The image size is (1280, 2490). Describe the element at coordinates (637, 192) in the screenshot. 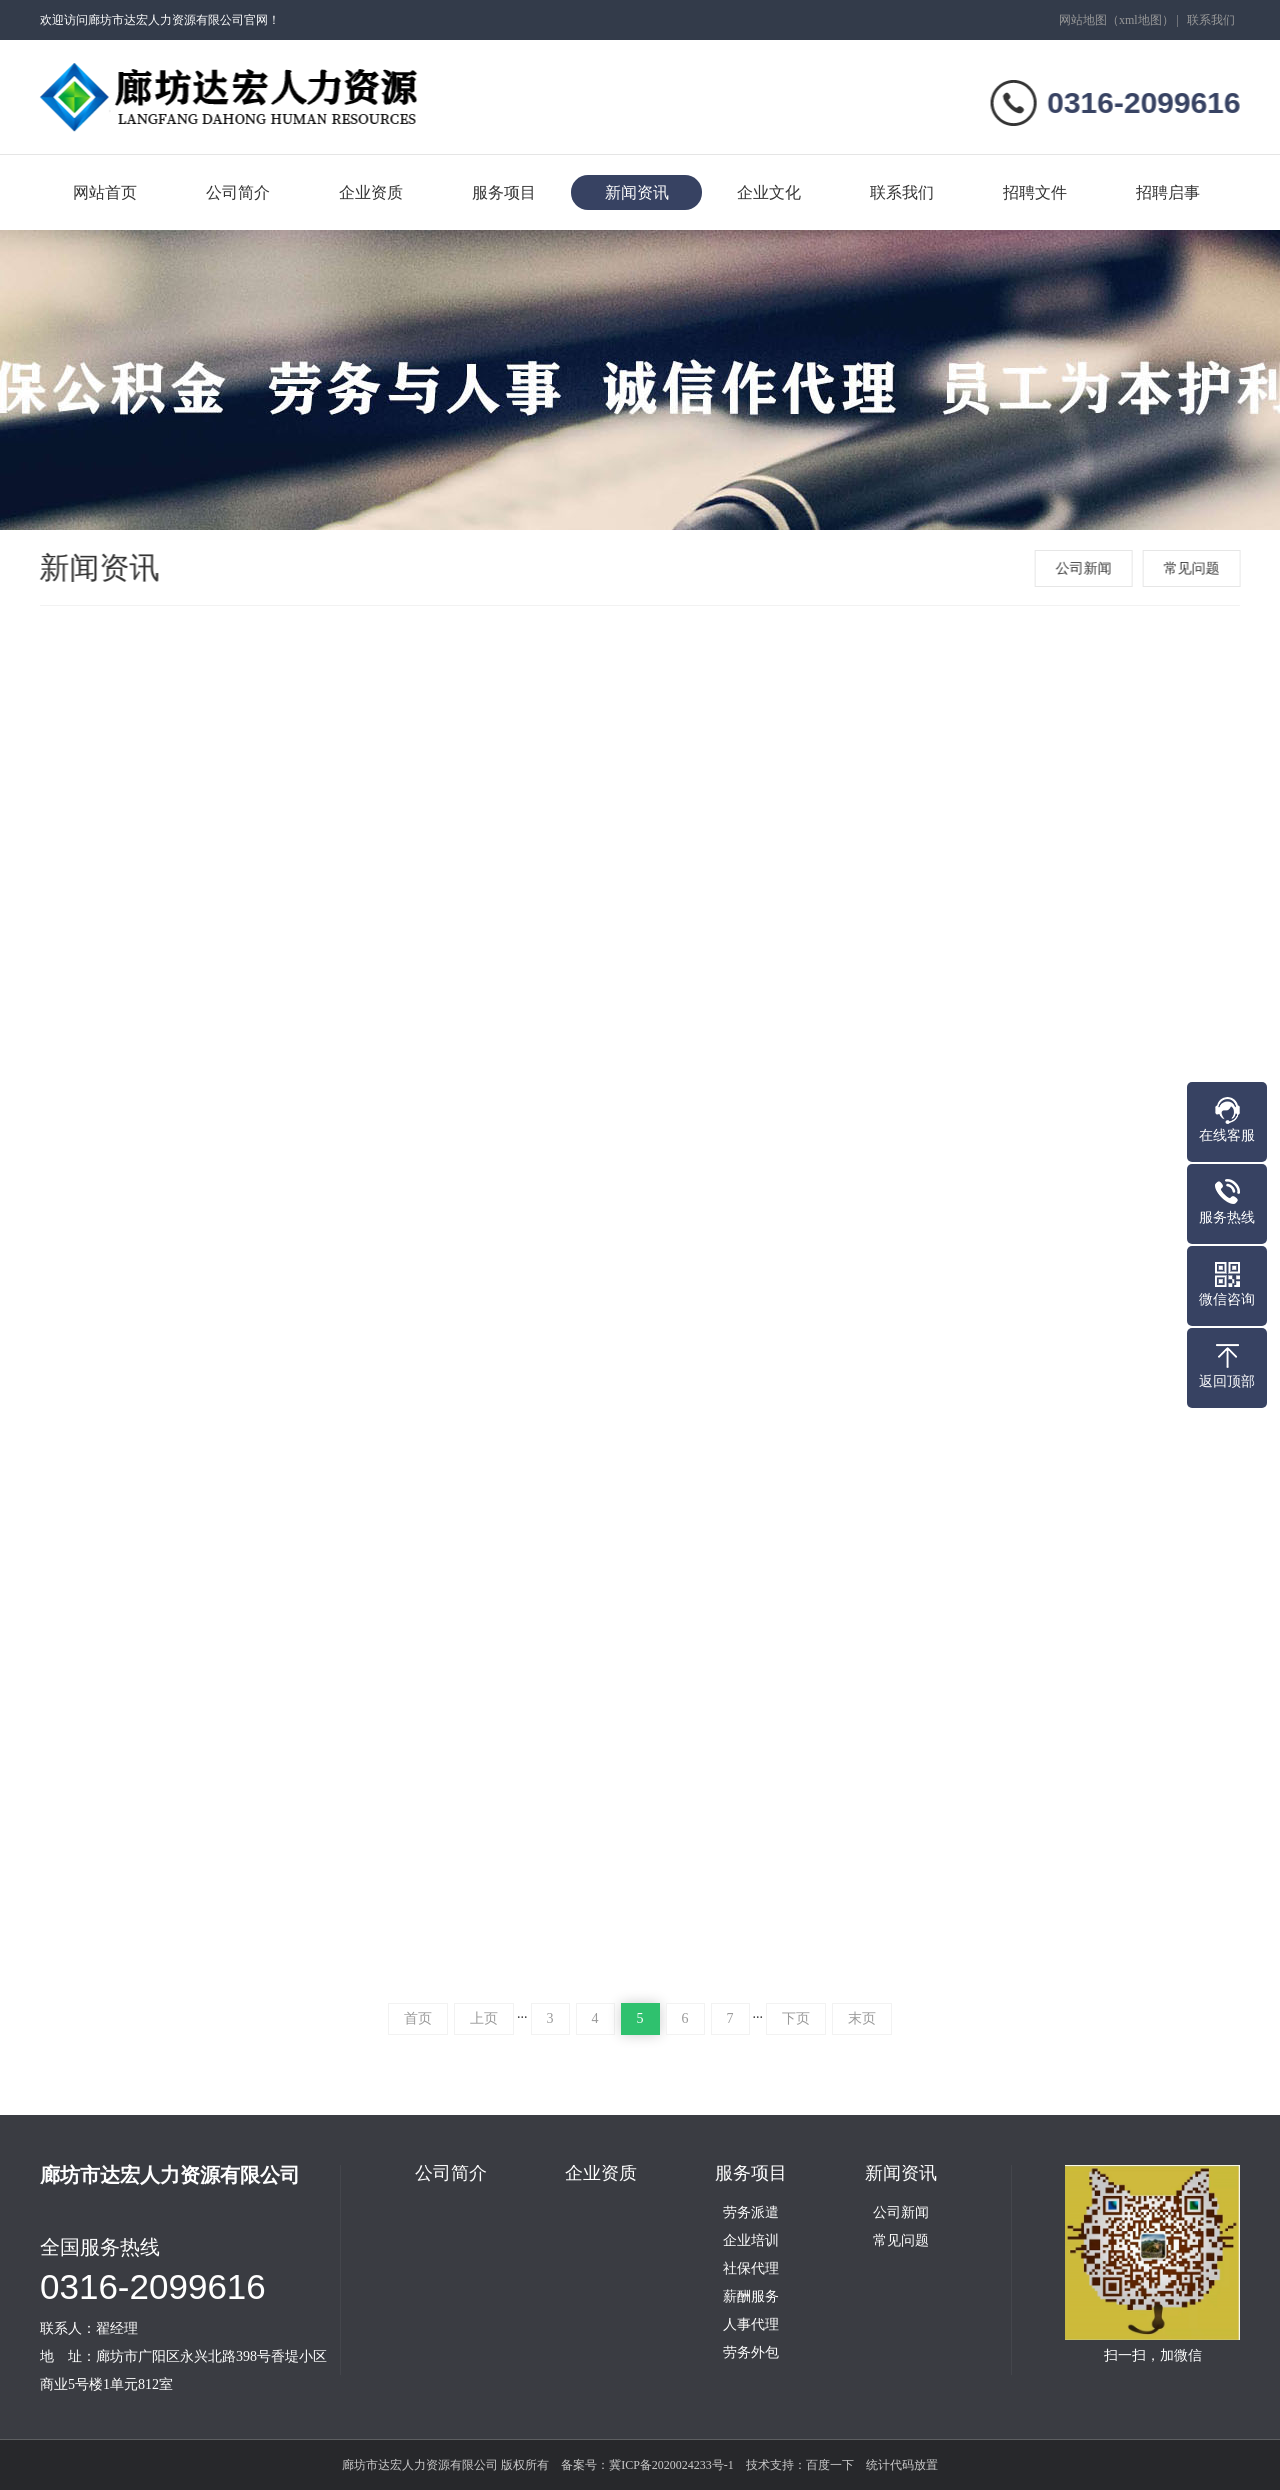

I see `新闻资讯` at that location.